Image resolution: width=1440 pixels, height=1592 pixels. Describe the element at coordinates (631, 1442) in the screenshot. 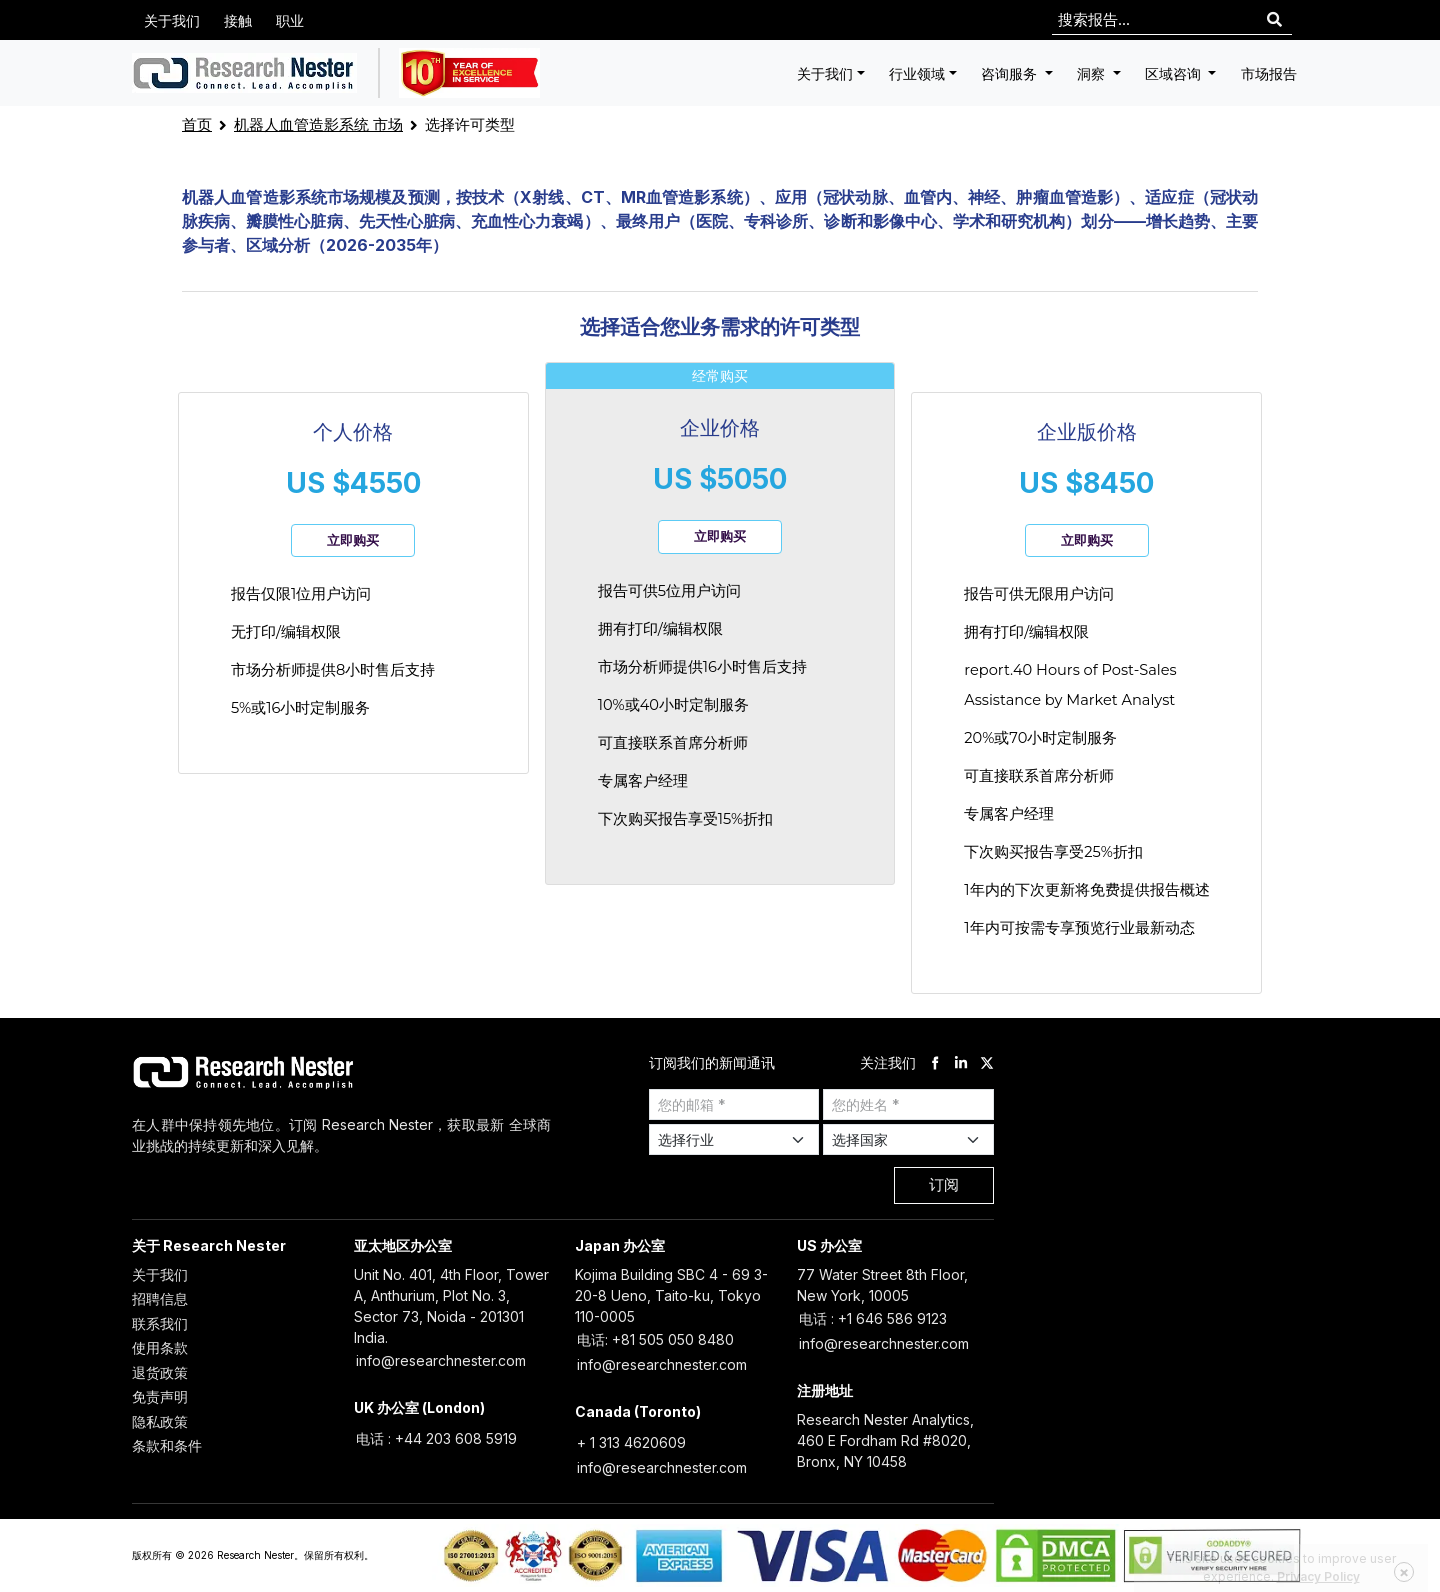

I see `+ 1 313 4620609` at that location.